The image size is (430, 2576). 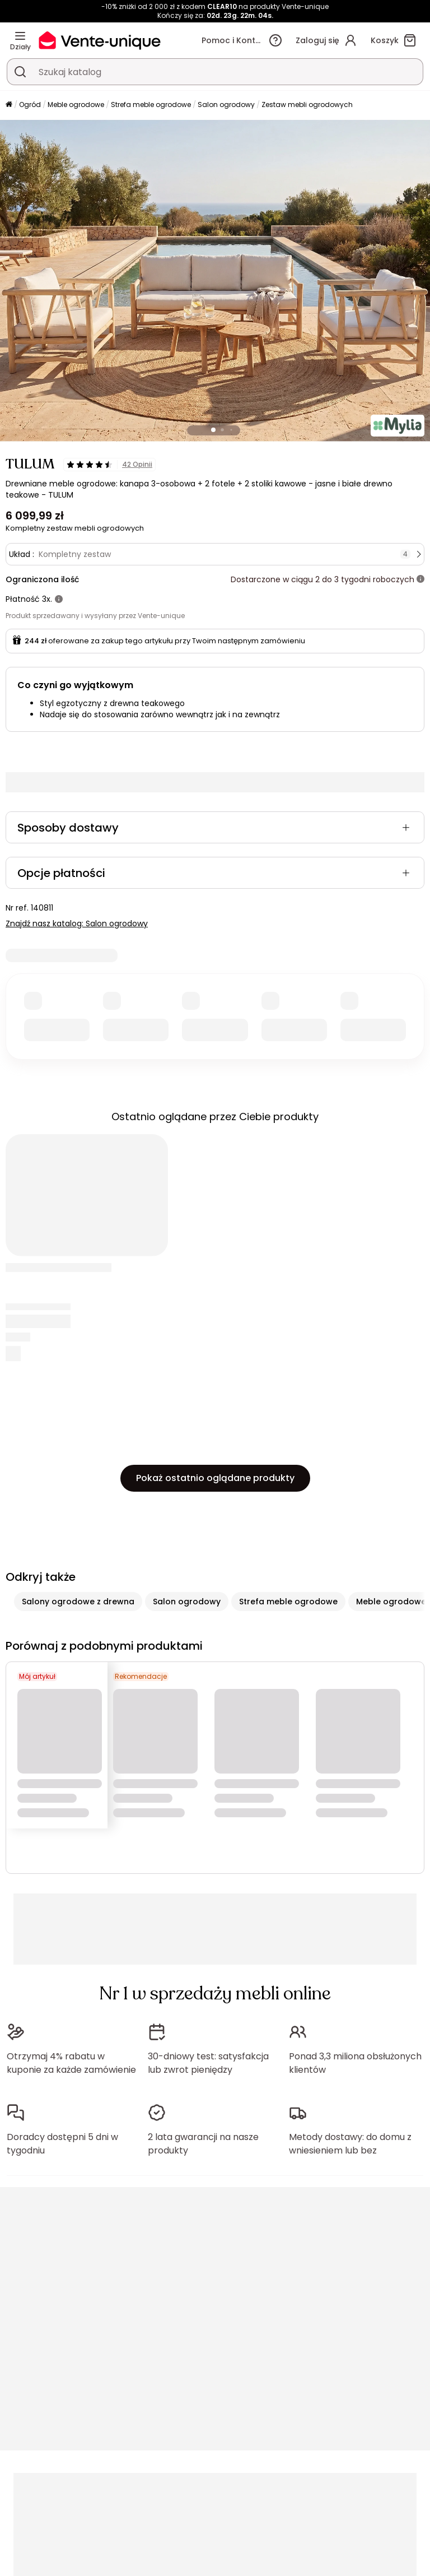 I want to click on Znajdź nasz katalog: Salon ogrodowy, so click(x=77, y=923).